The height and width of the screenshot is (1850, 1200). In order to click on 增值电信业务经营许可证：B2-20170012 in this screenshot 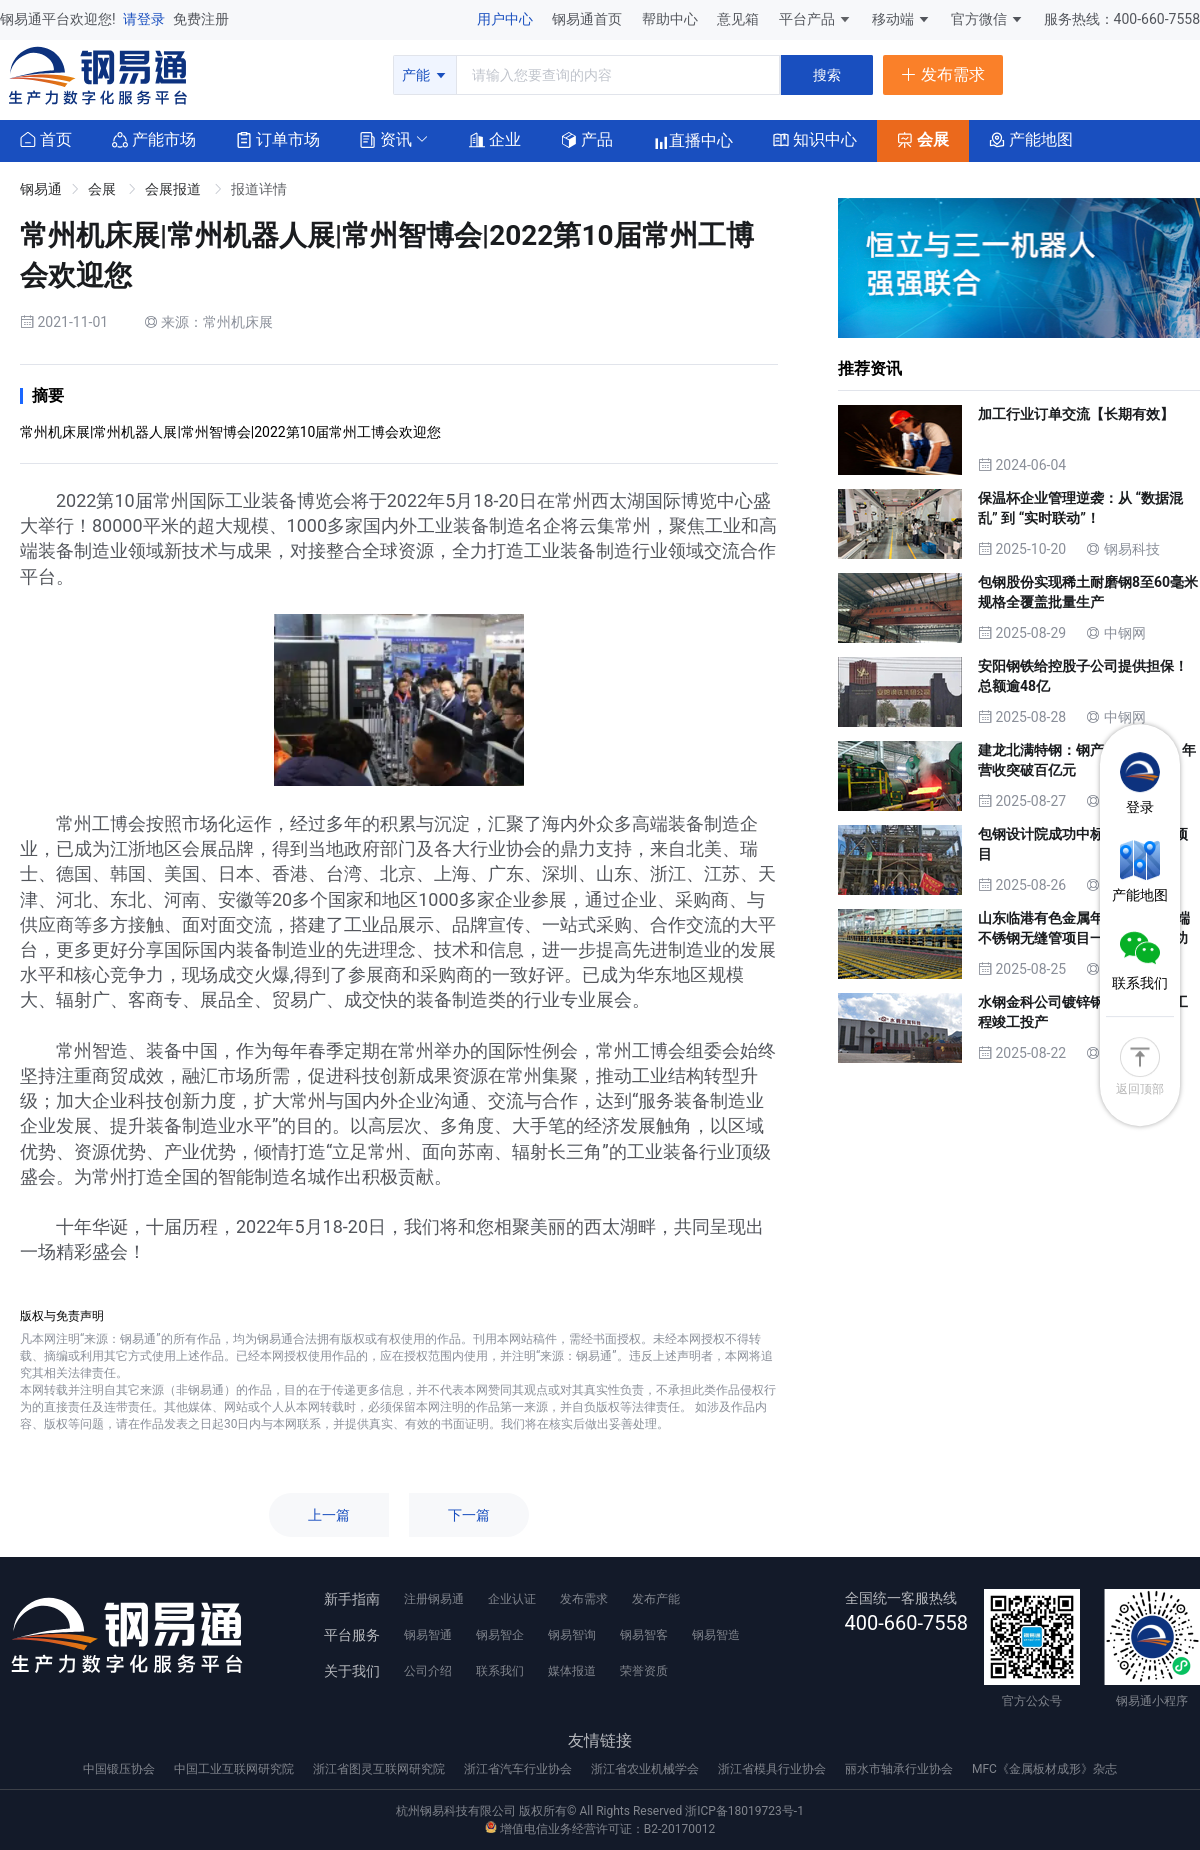, I will do `click(600, 1829)`.